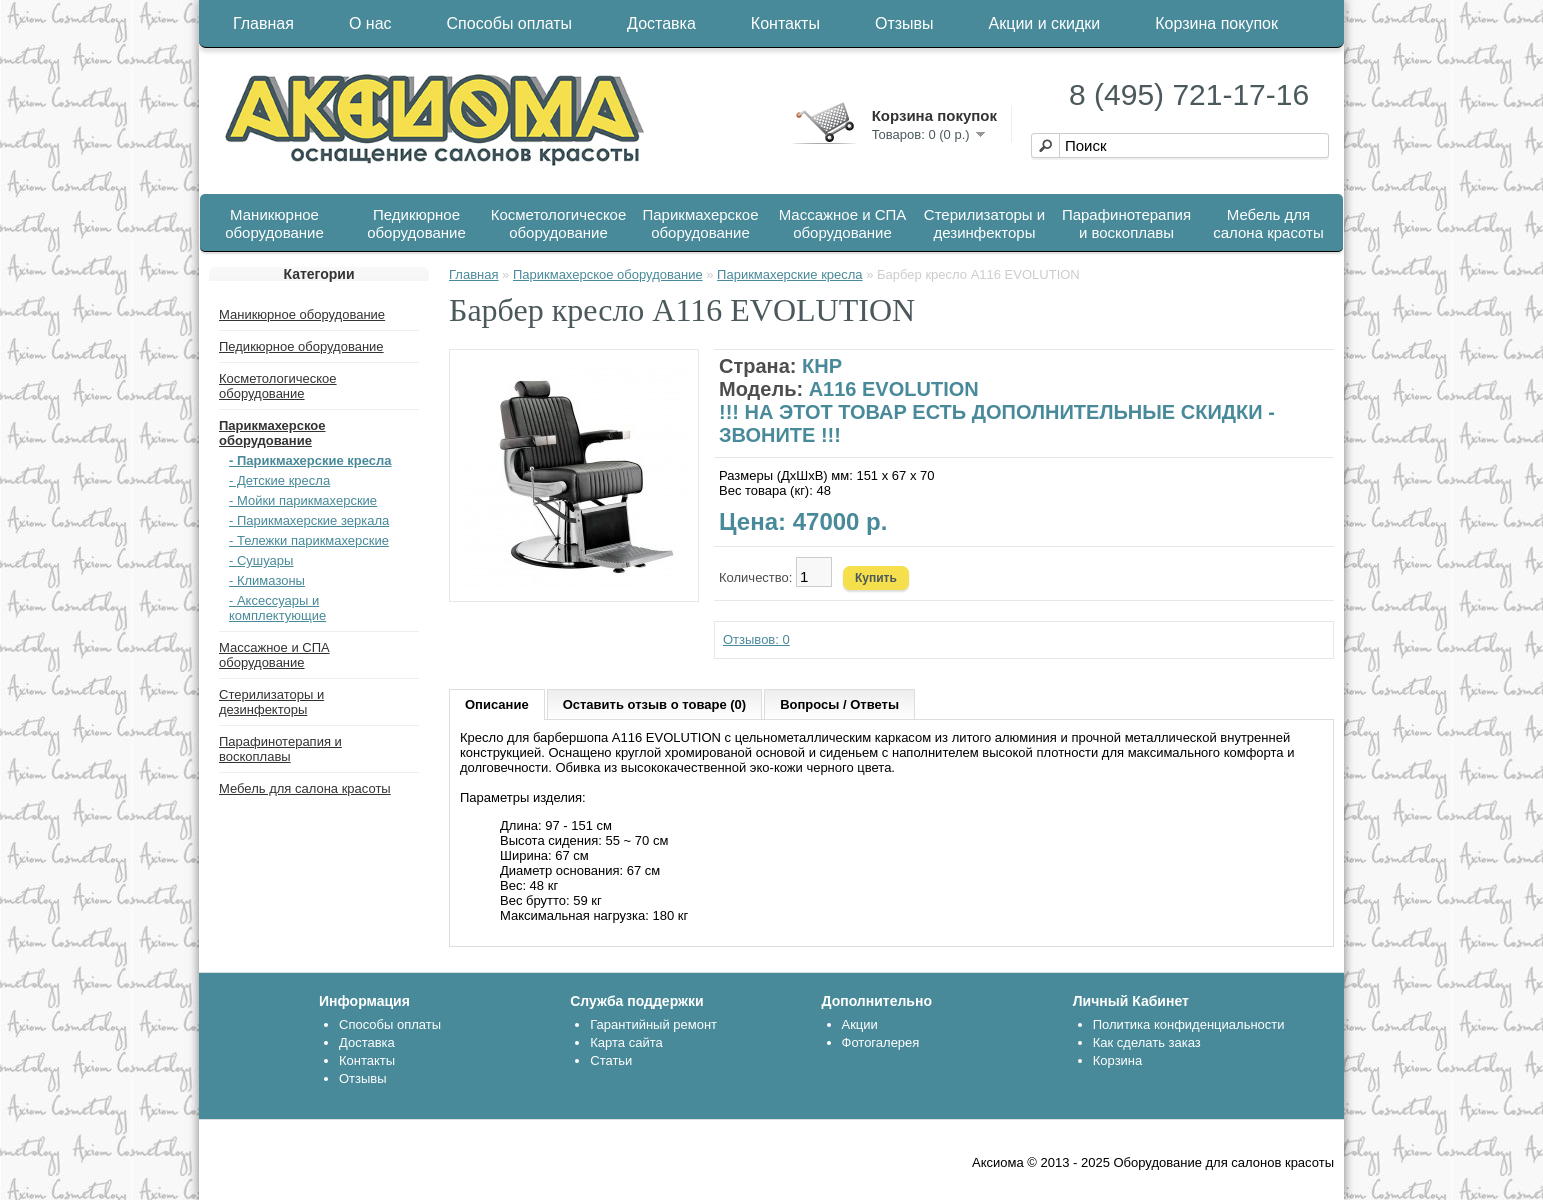  What do you see at coordinates (309, 540) in the screenshot?
I see `- Тележки парикмахерские` at bounding box center [309, 540].